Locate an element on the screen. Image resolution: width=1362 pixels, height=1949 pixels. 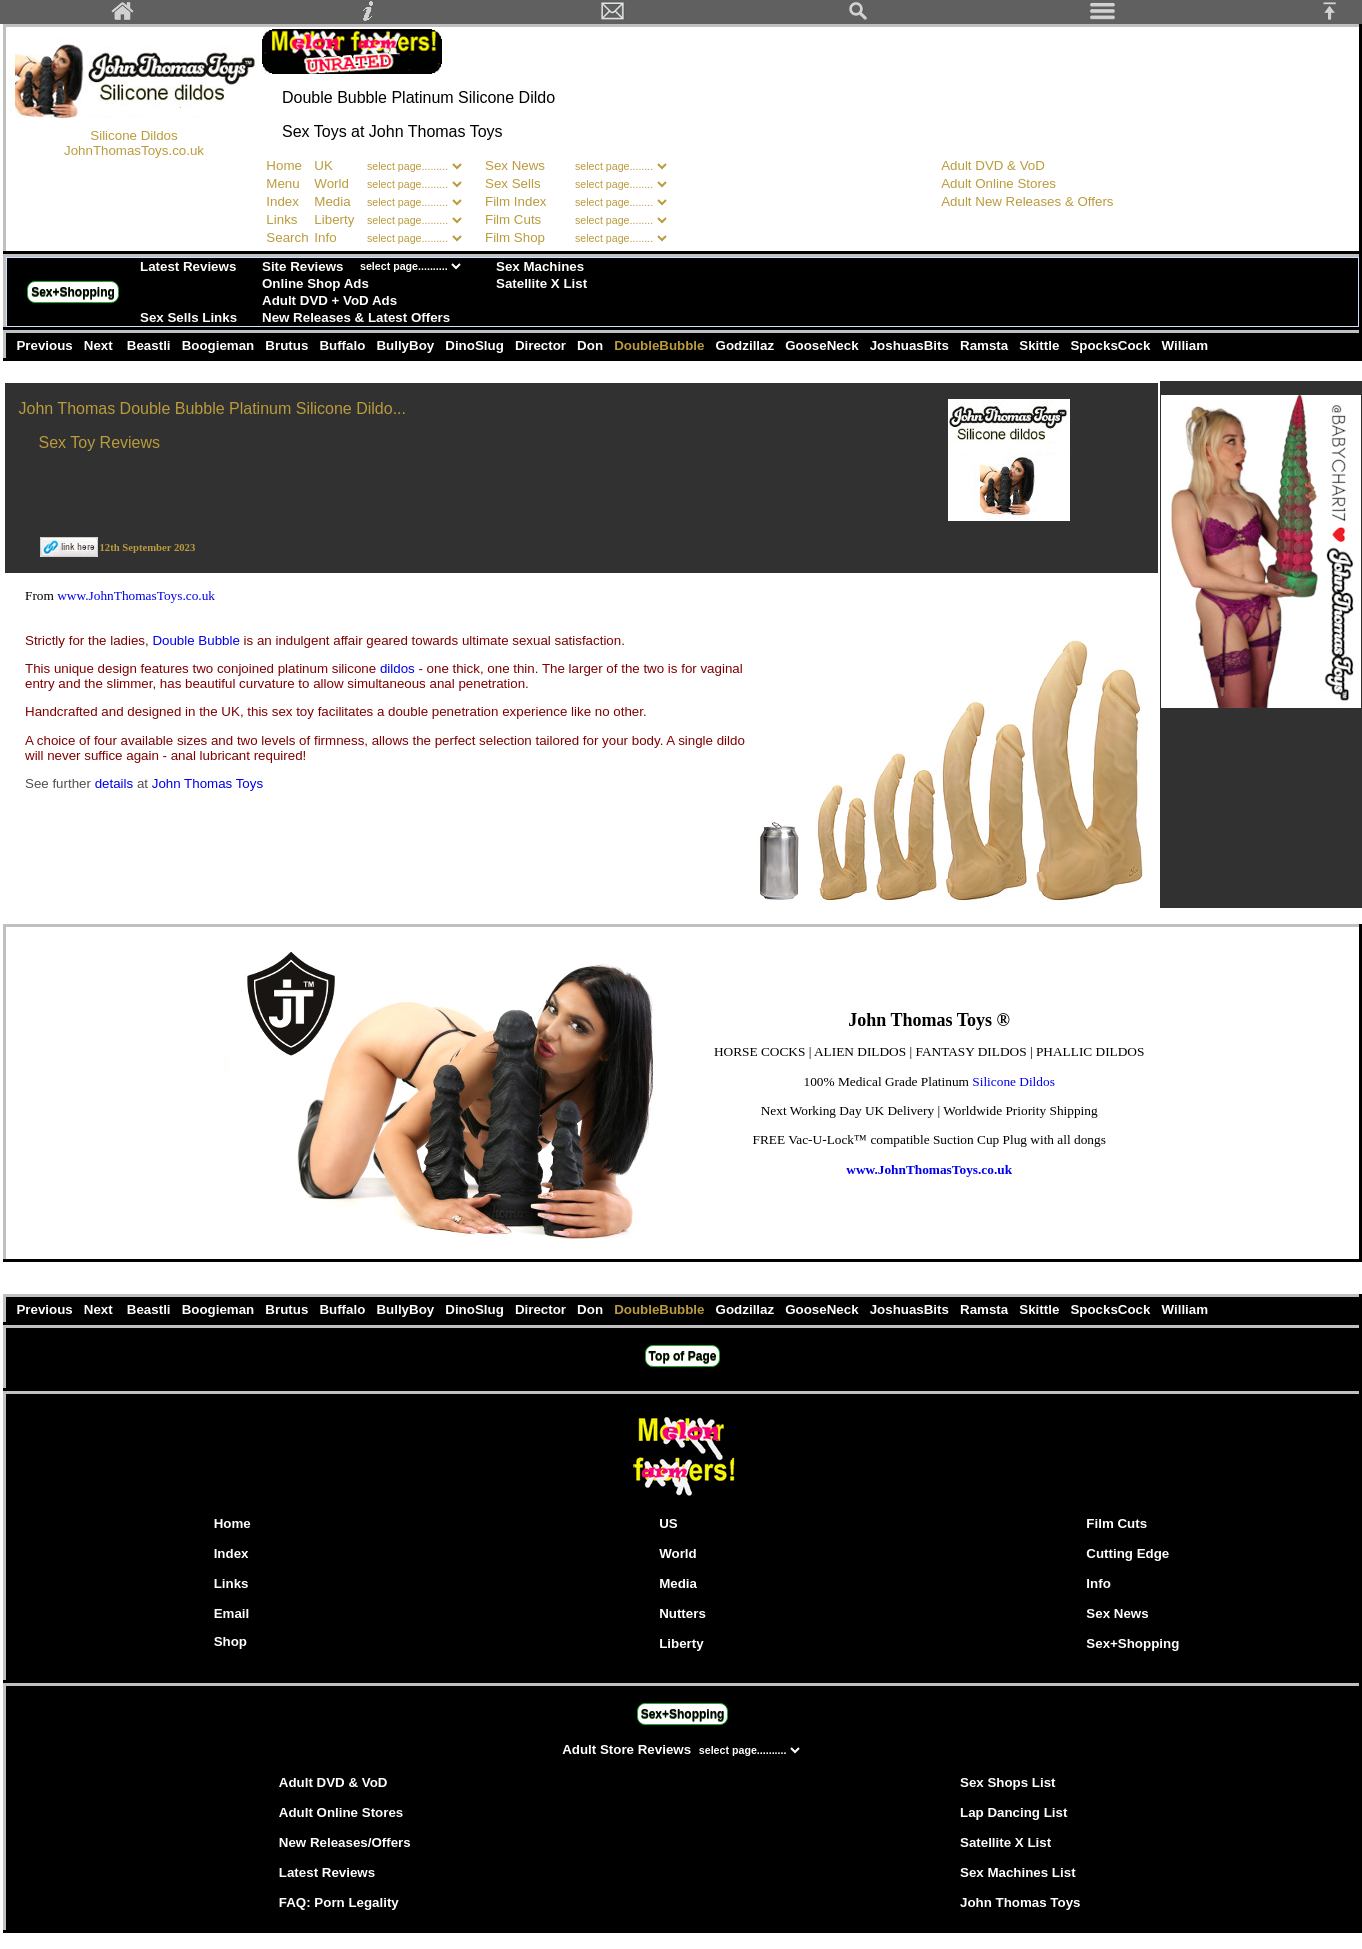
Double Bubble is located at coordinates (197, 640).